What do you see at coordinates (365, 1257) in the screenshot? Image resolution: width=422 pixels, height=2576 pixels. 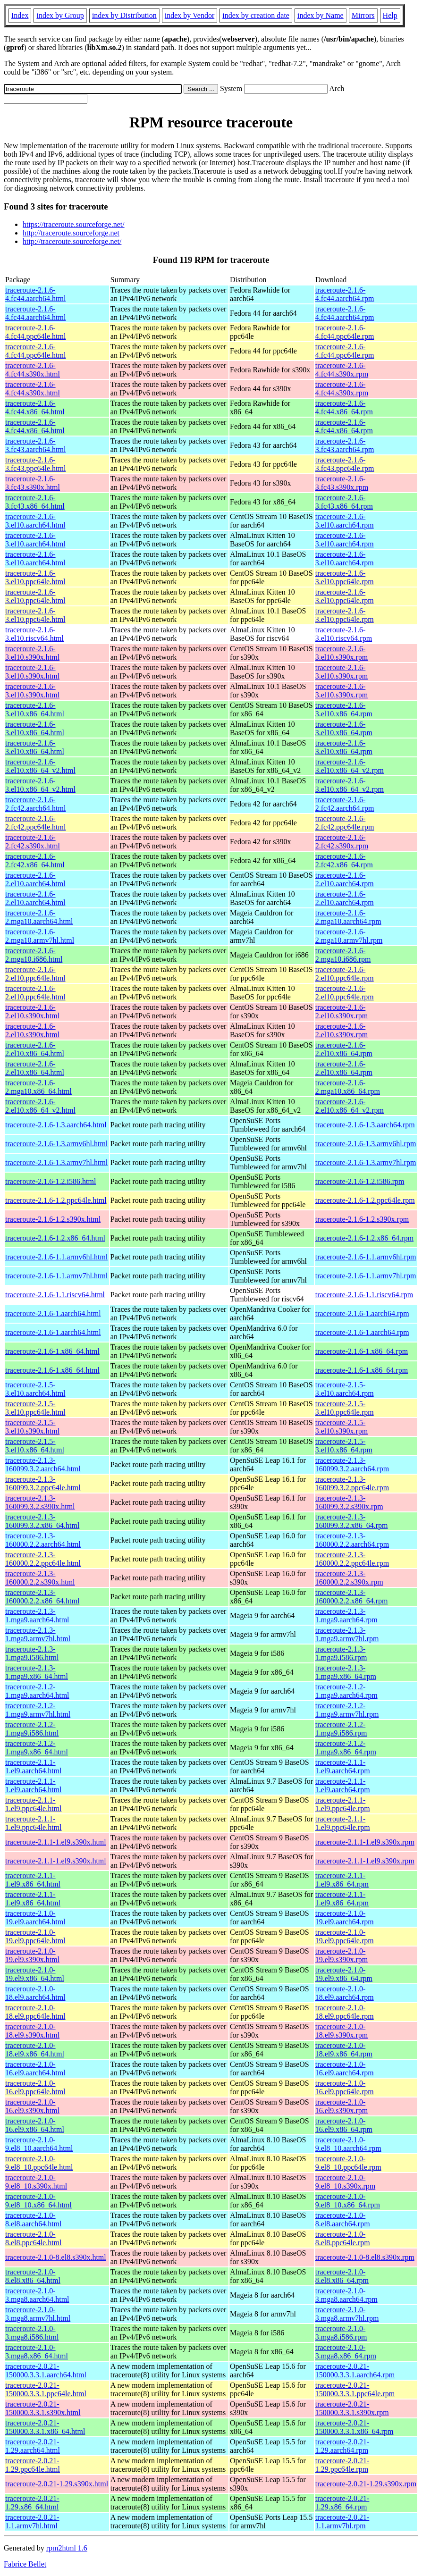 I see `traceroute-2.1.6-1.1.armv6hl.rpm` at bounding box center [365, 1257].